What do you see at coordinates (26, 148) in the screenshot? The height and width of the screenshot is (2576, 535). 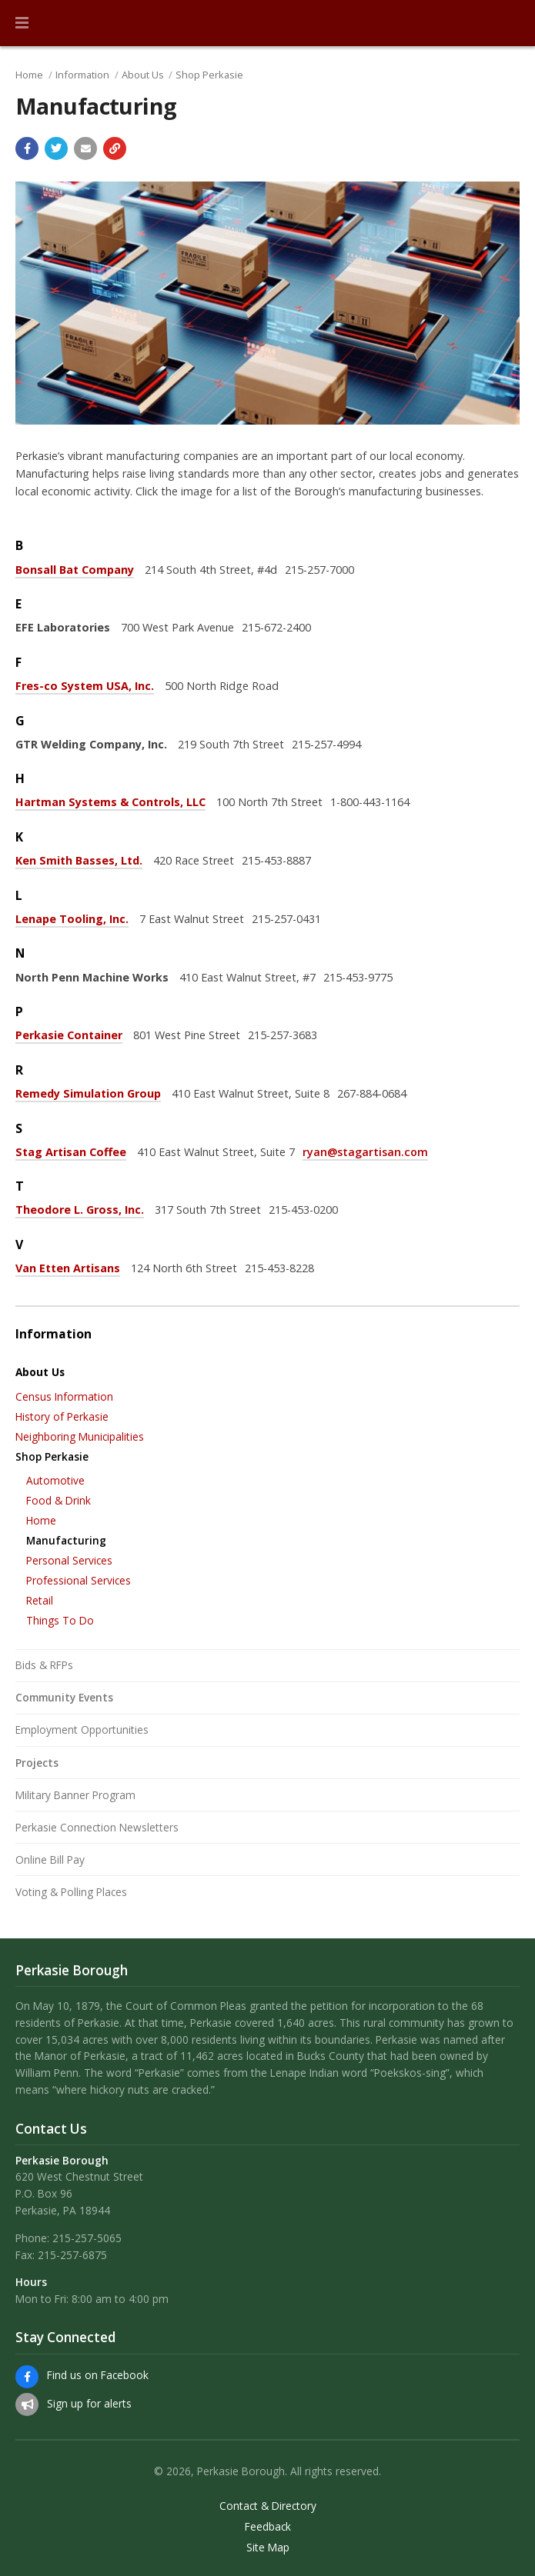 I see `[Share with Facebook]` at bounding box center [26, 148].